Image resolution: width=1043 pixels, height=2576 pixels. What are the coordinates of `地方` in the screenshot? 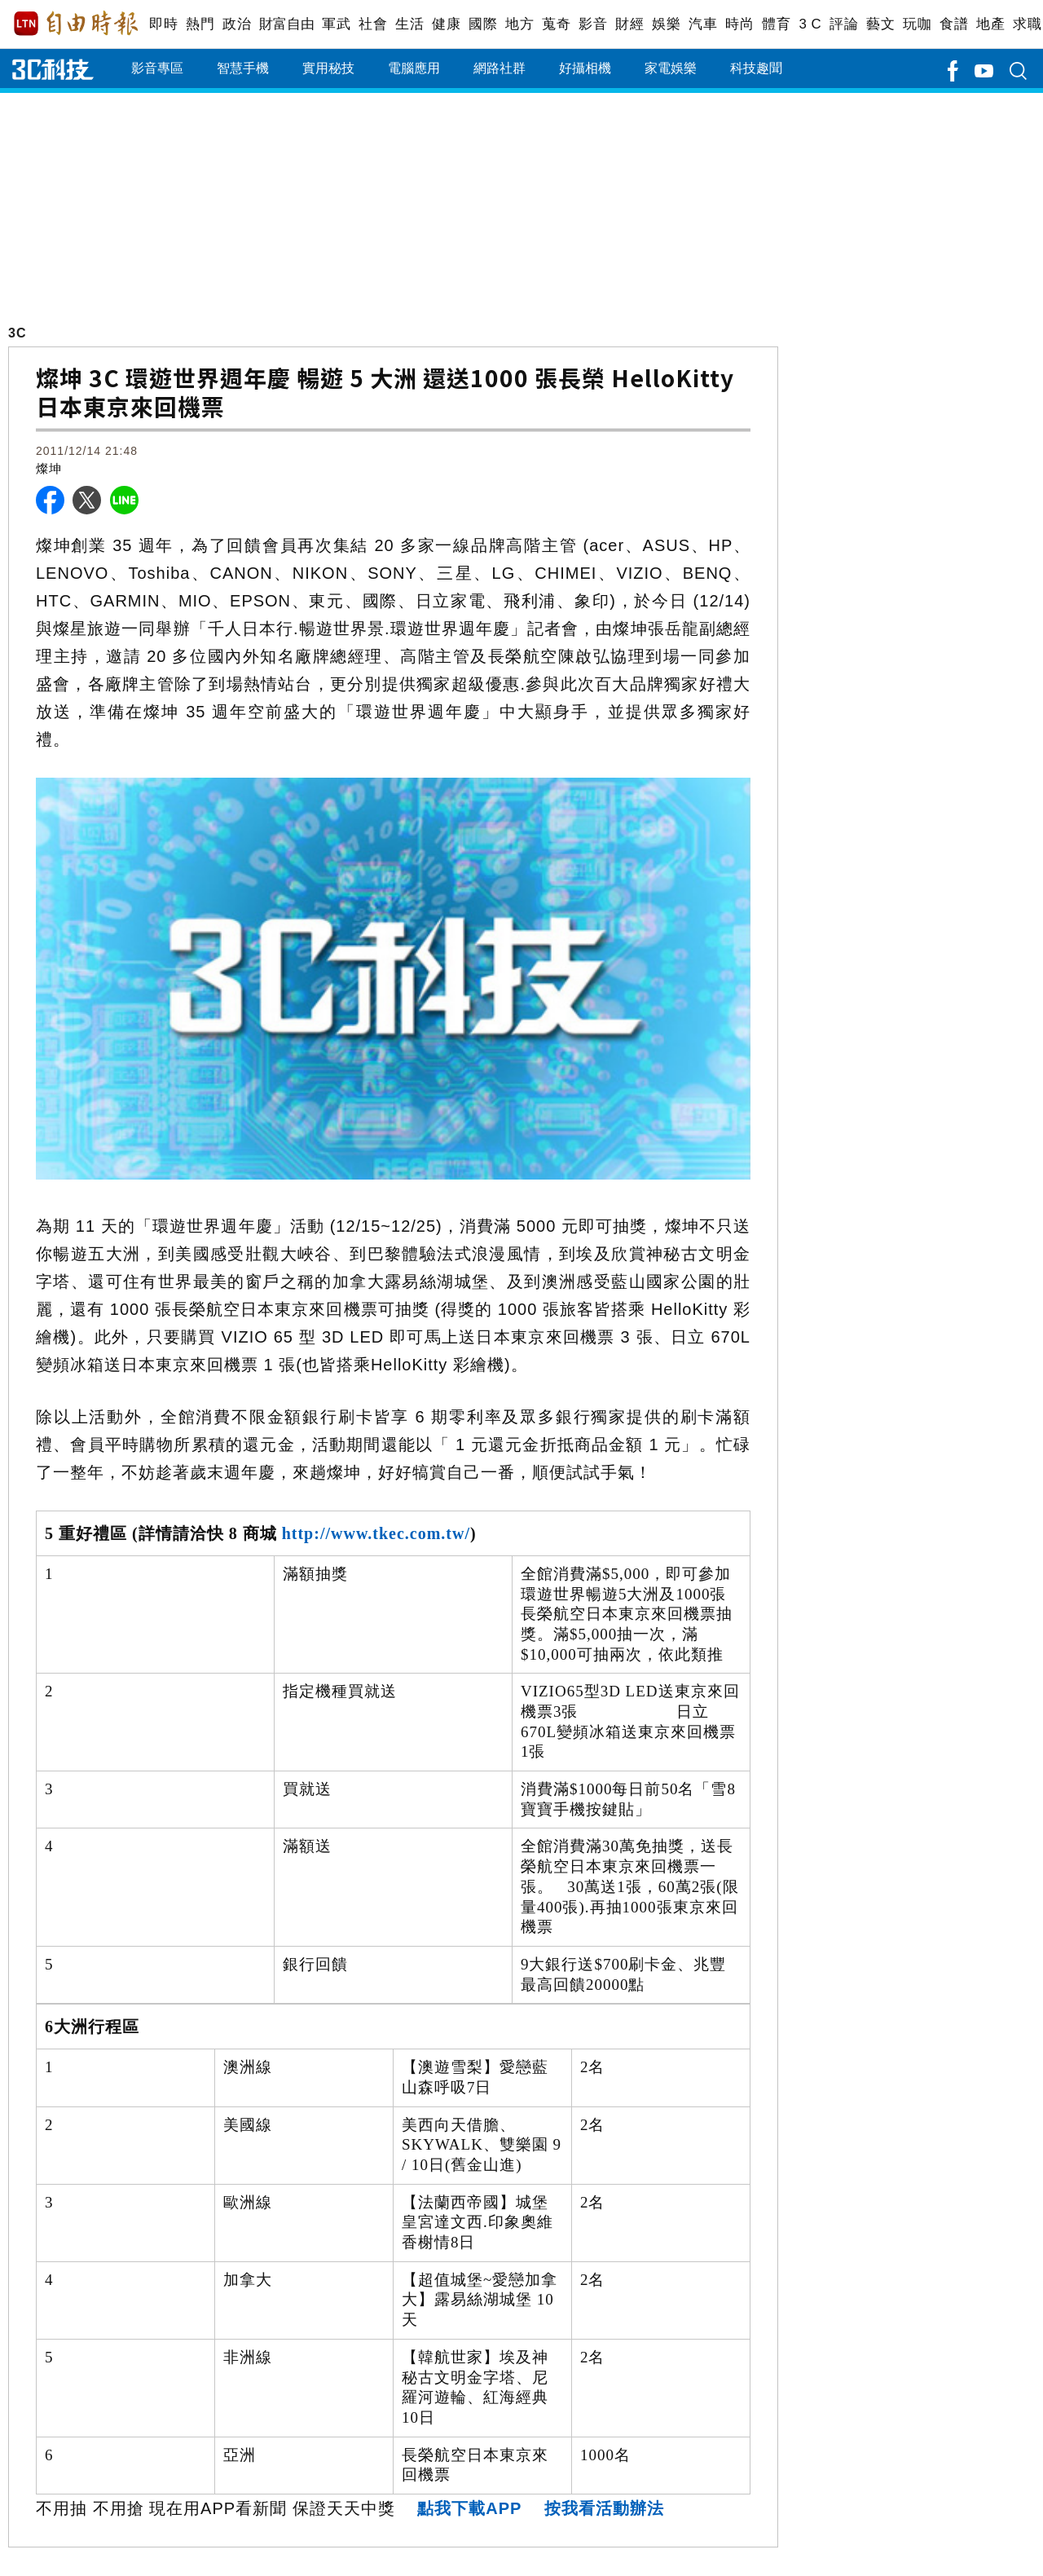 It's located at (519, 24).